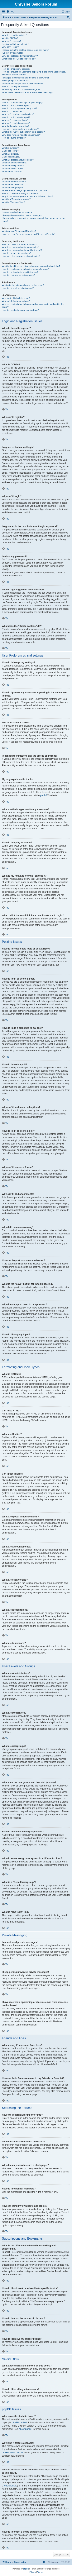  I want to click on I registered in the past but cannot login any more?!, so click(26, 50).